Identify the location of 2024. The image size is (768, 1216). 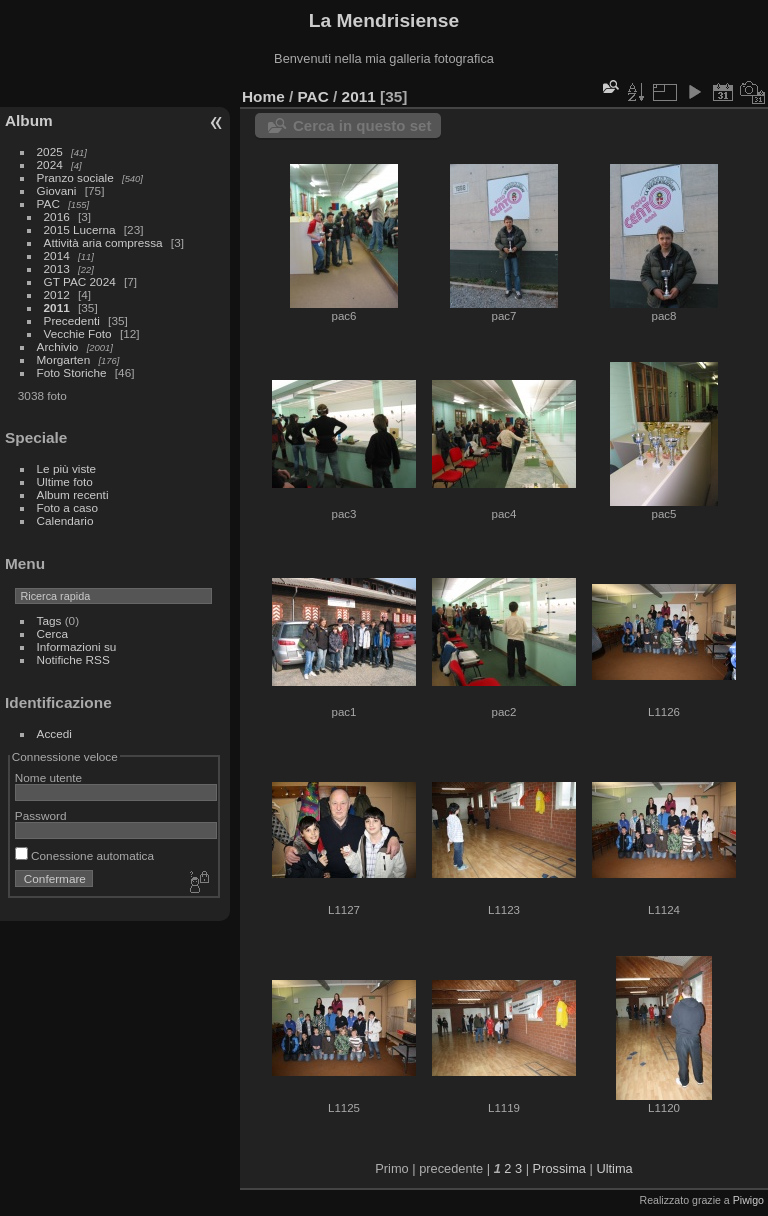
(50, 164).